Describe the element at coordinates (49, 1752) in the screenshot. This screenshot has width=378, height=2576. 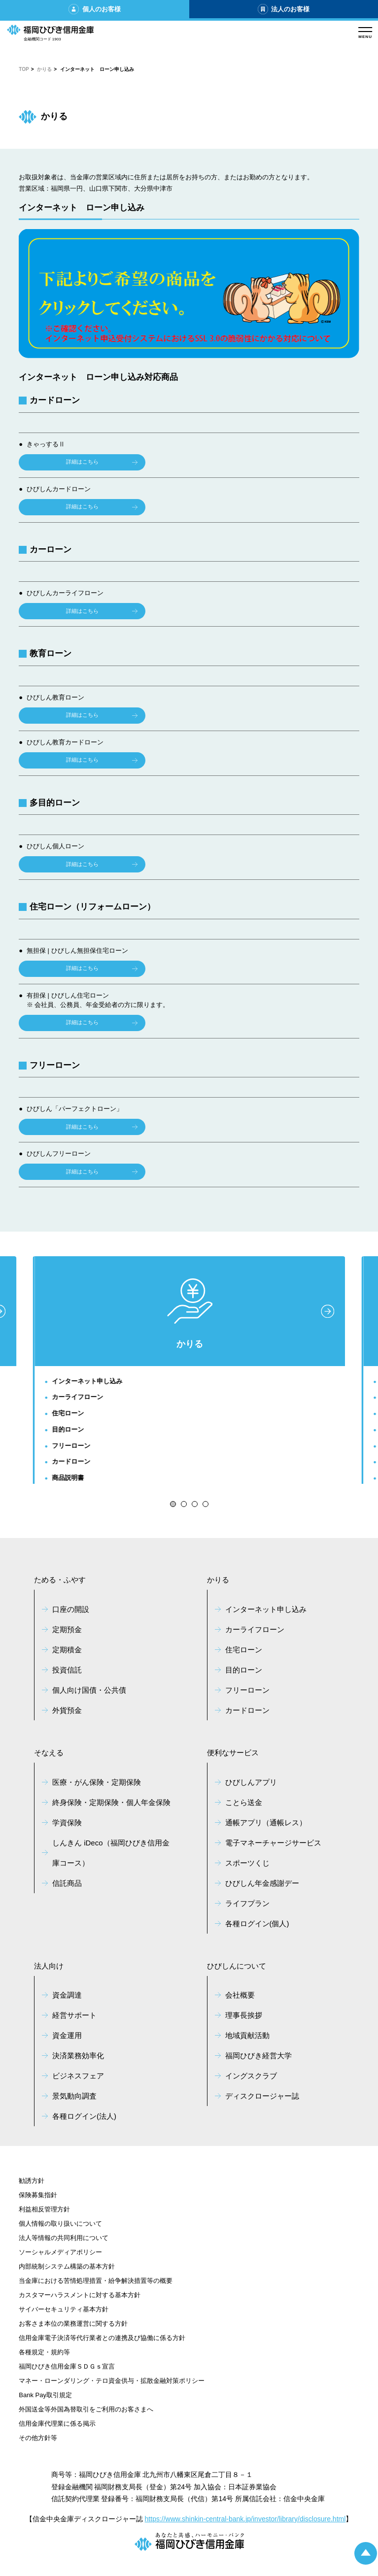
I see `そなえる` at that location.